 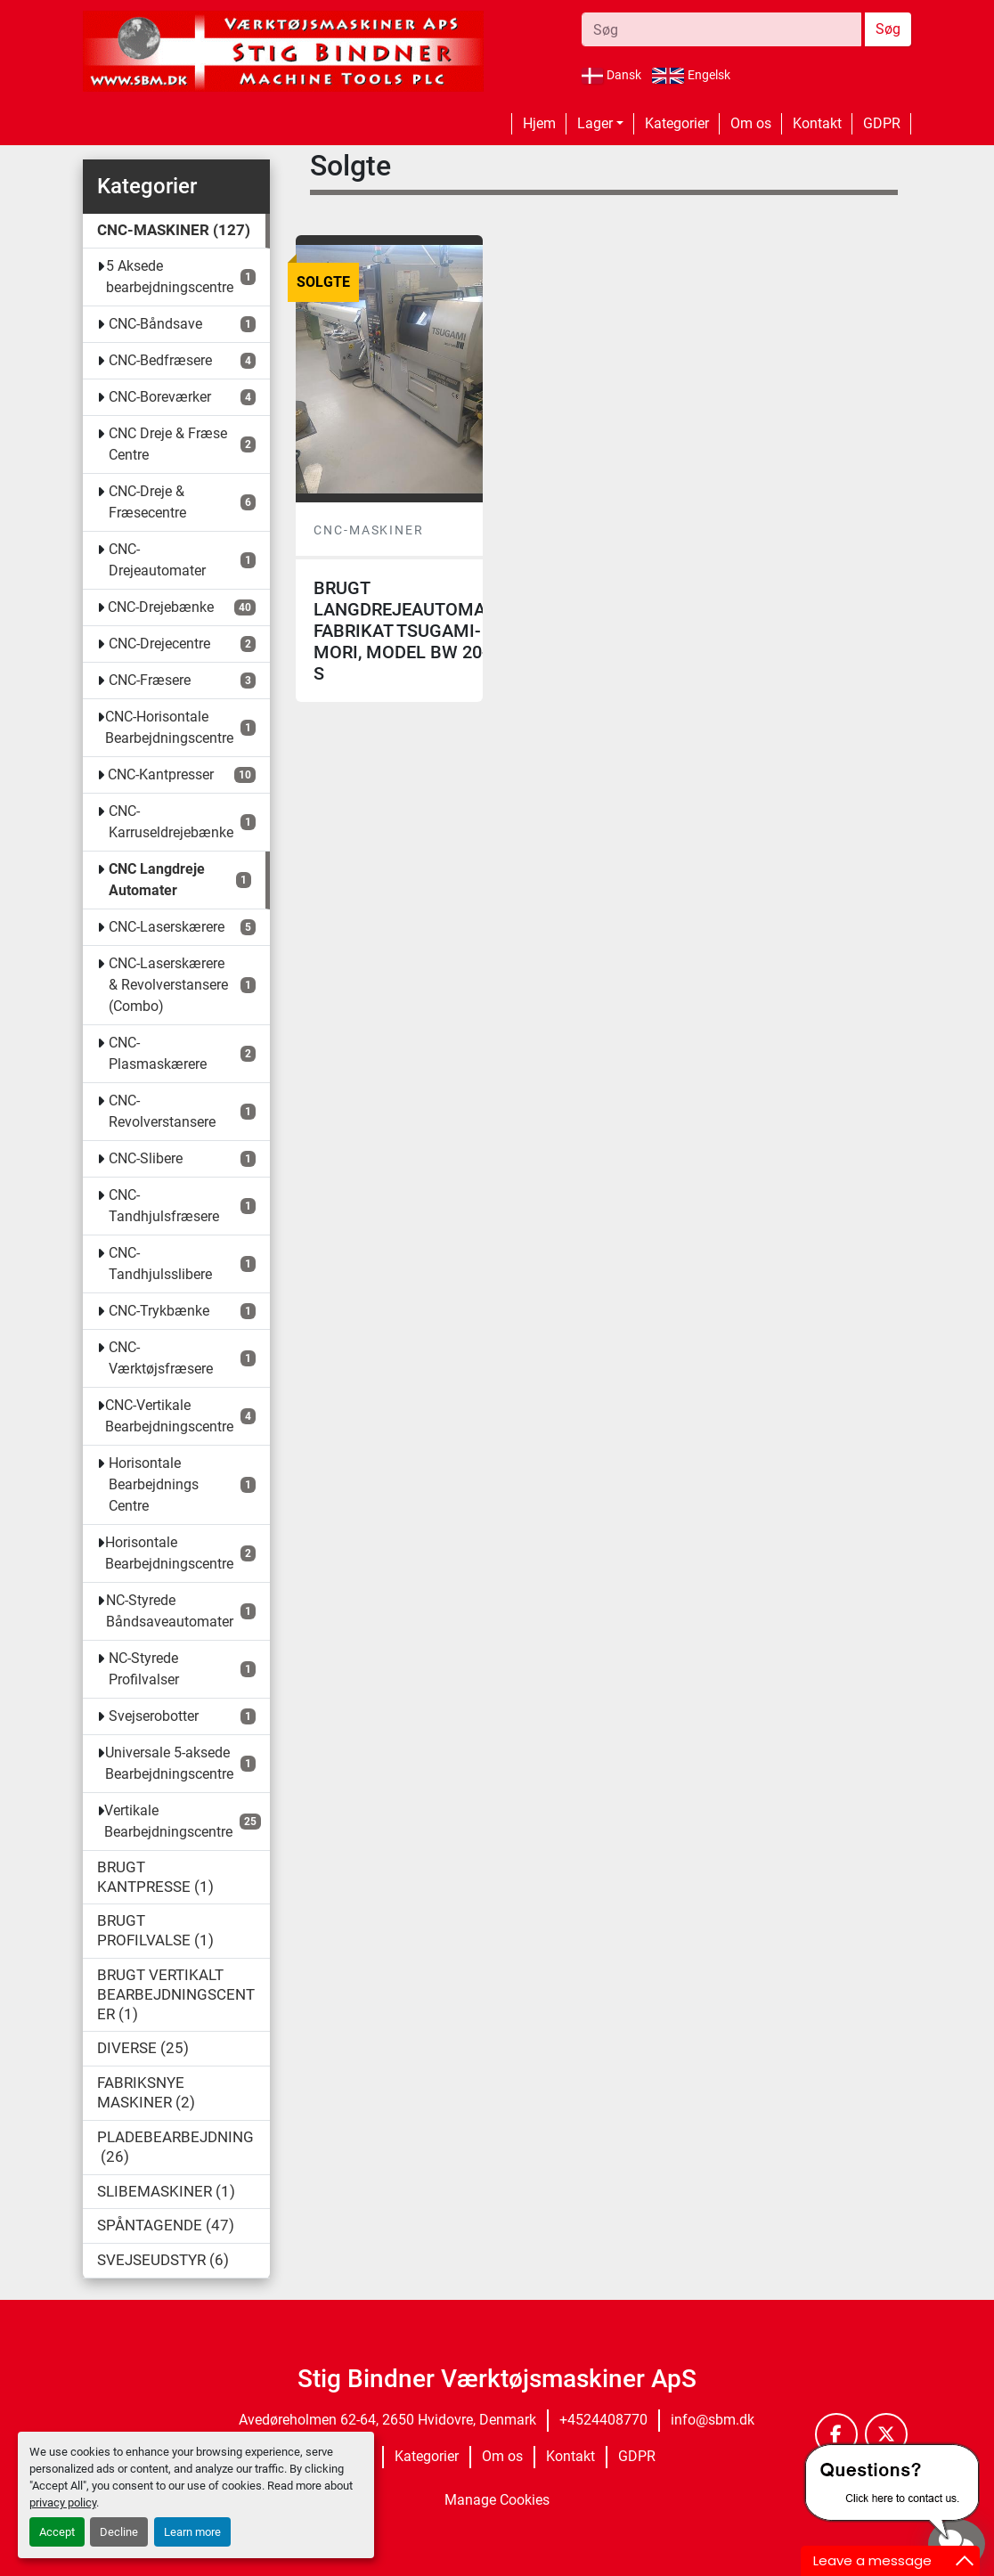 What do you see at coordinates (168, 985) in the screenshot?
I see `CNC-Laserskærere & Revolverstansere (Combo)` at bounding box center [168, 985].